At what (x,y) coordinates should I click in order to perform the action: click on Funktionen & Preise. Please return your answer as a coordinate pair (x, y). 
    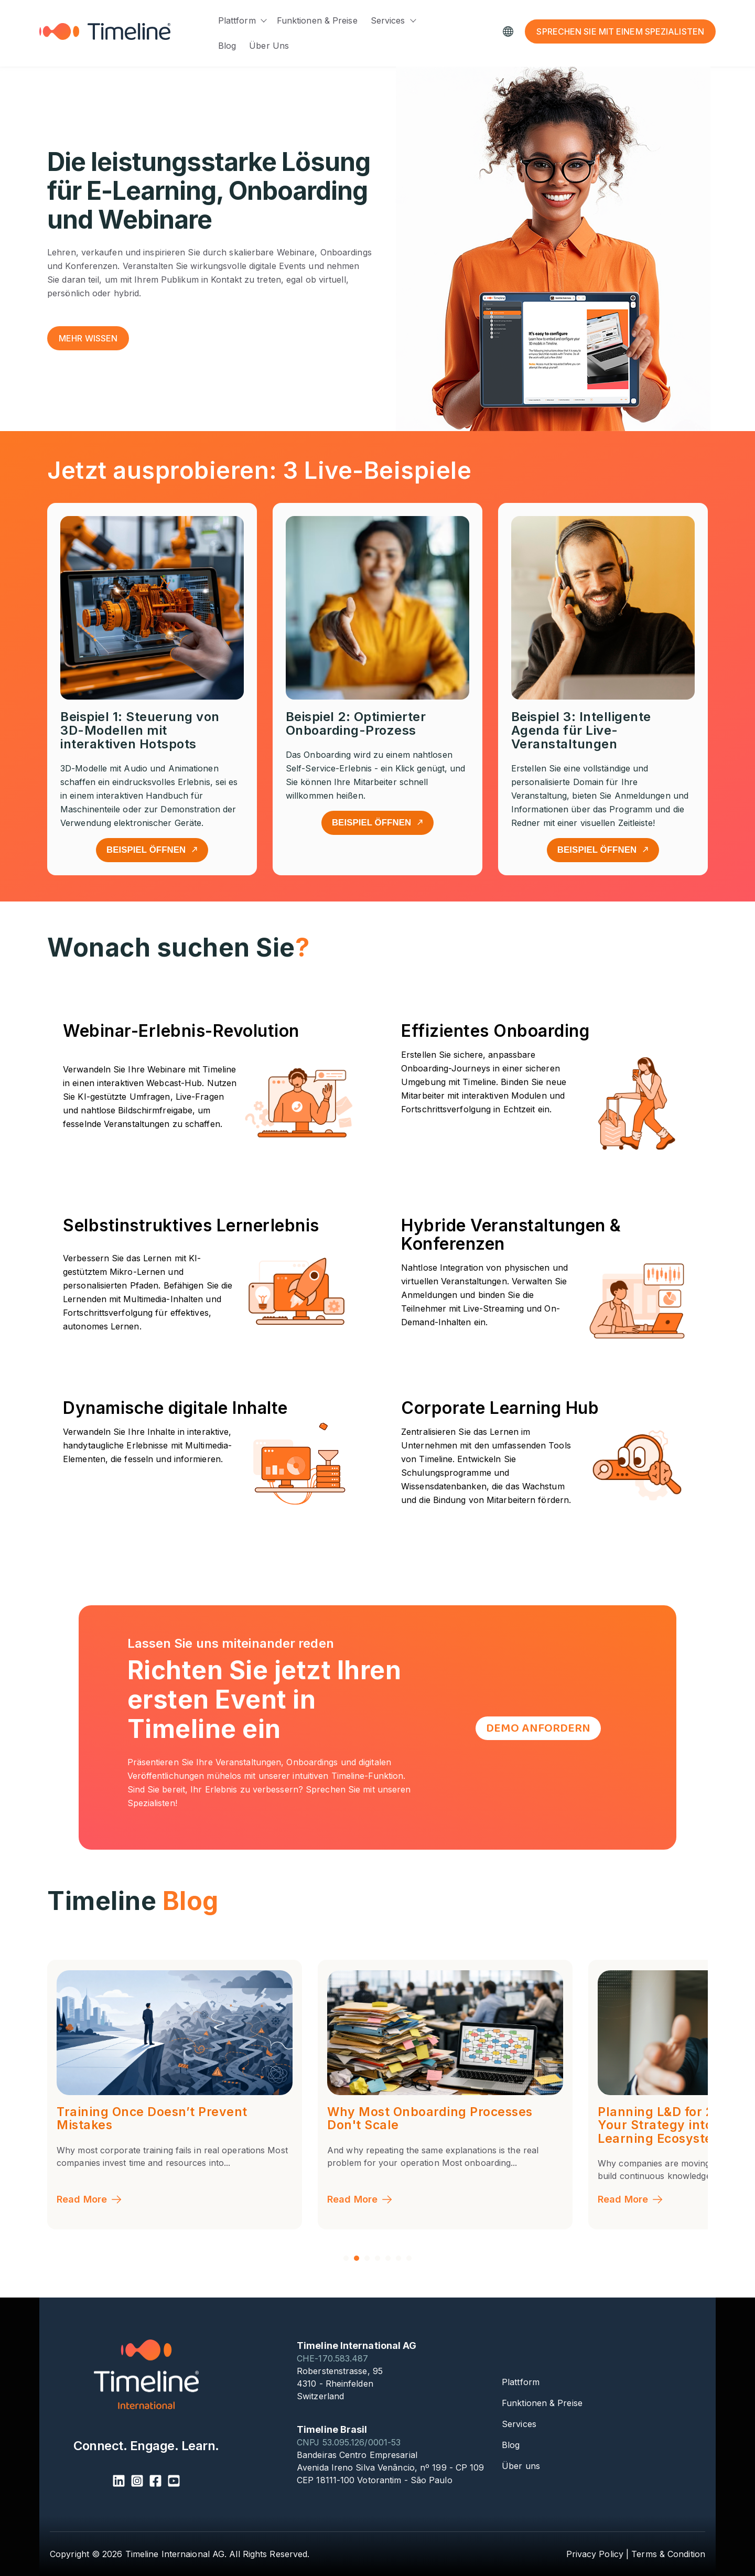
    Looking at the image, I should click on (317, 20).